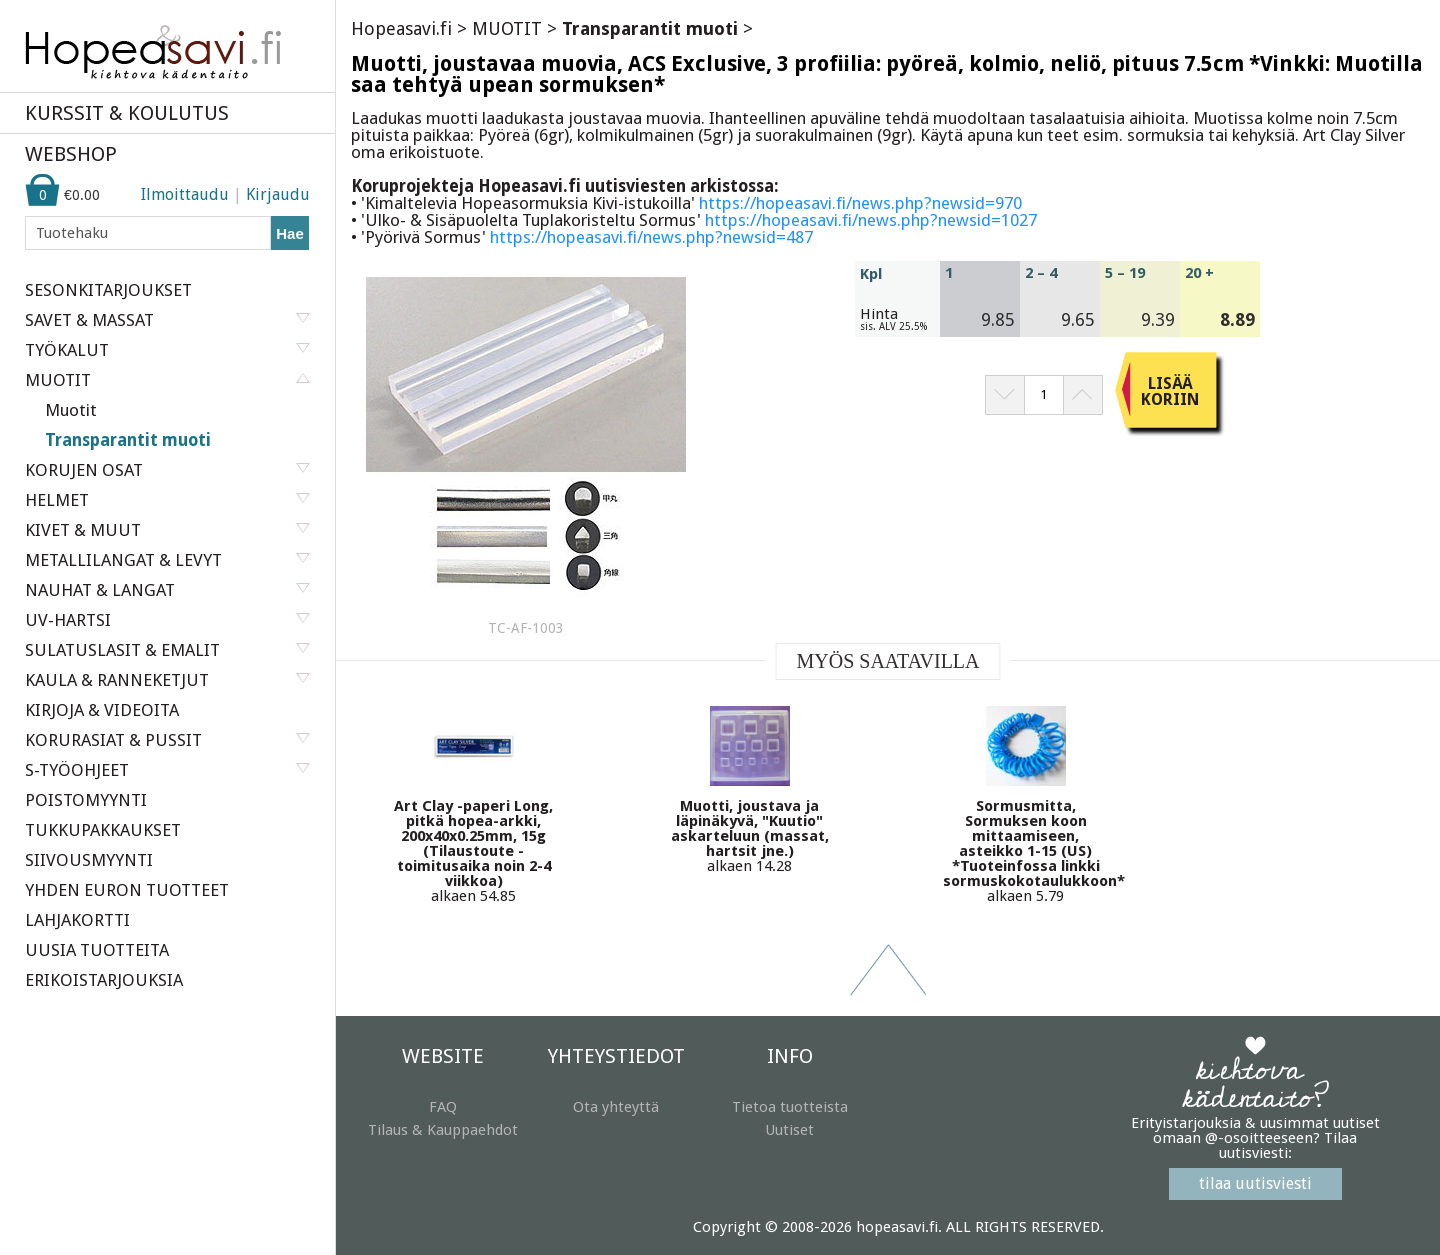 This screenshot has height=1255, width=1440. I want to click on https://hopeasavi.fi/news.php?newsid=970, so click(860, 203).